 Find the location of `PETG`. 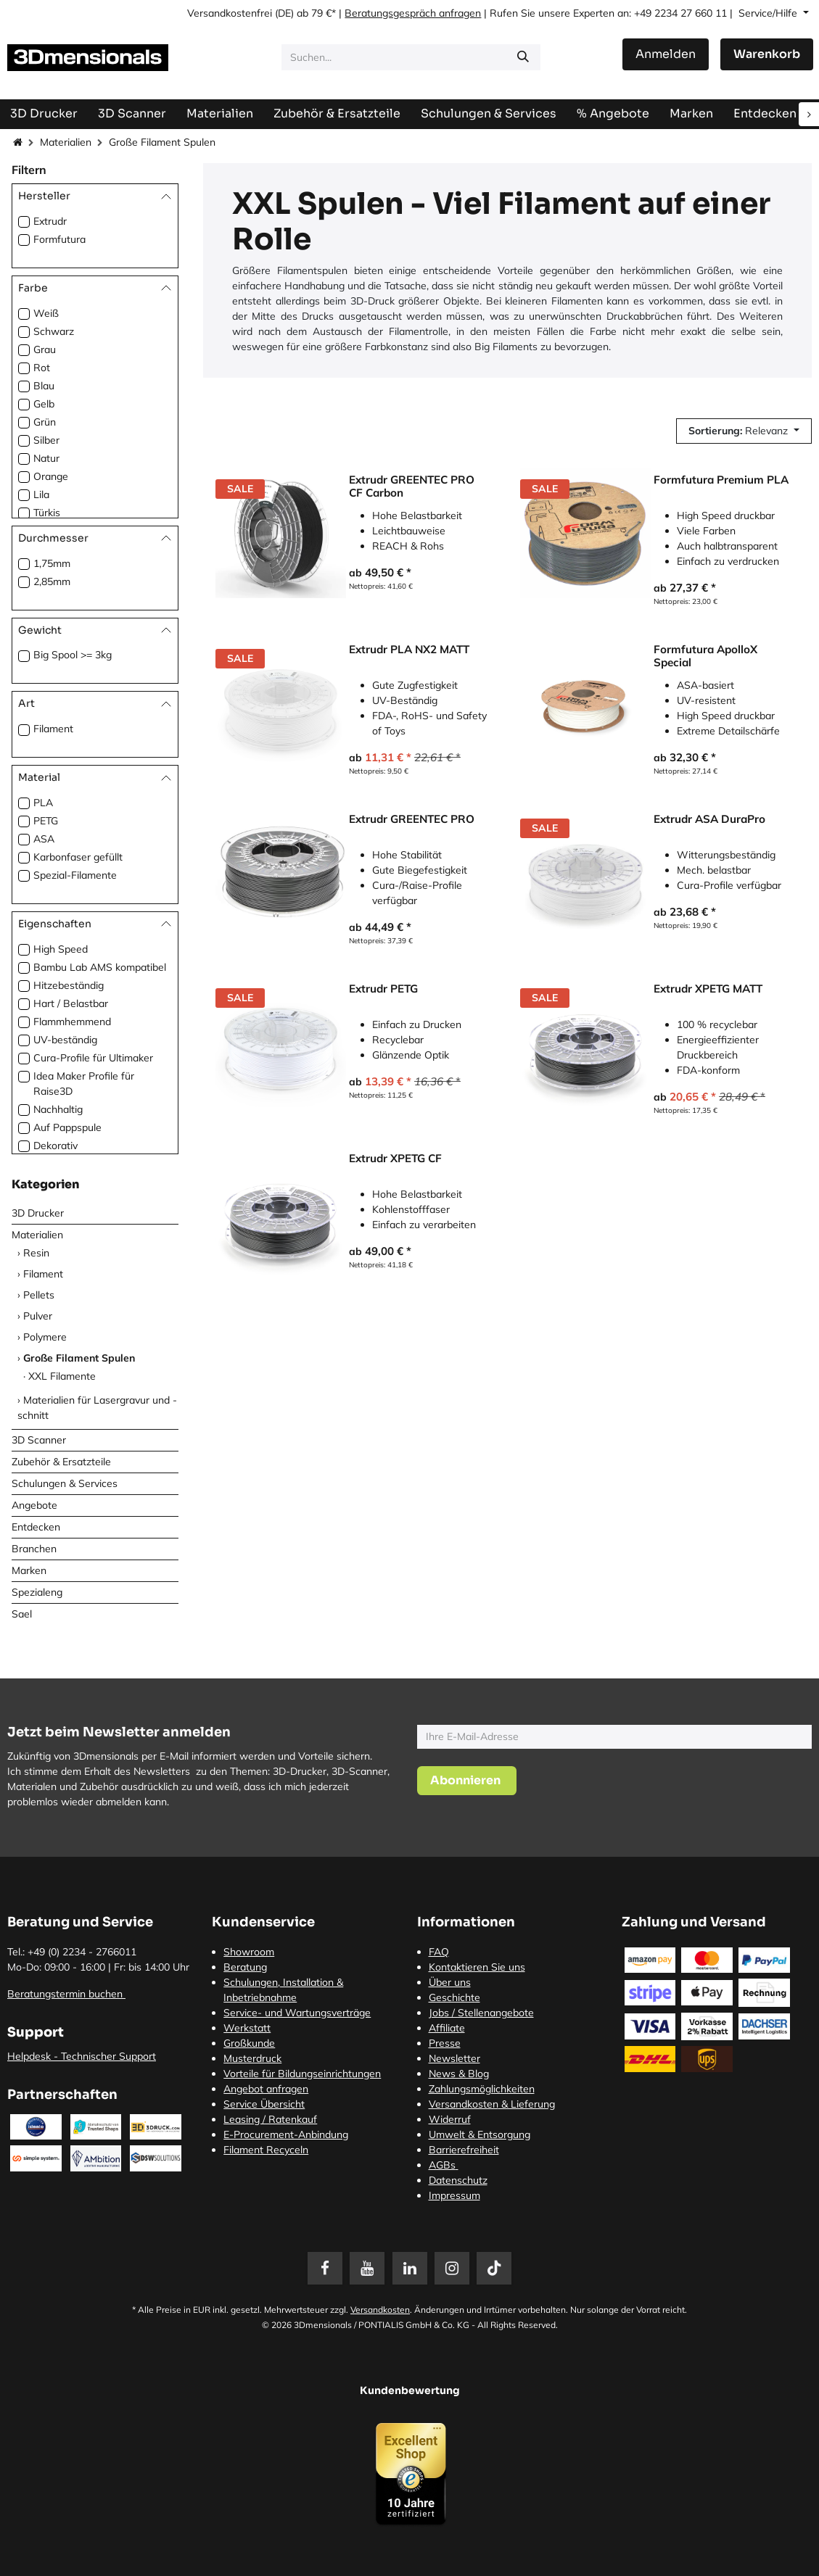

PETG is located at coordinates (45, 820).